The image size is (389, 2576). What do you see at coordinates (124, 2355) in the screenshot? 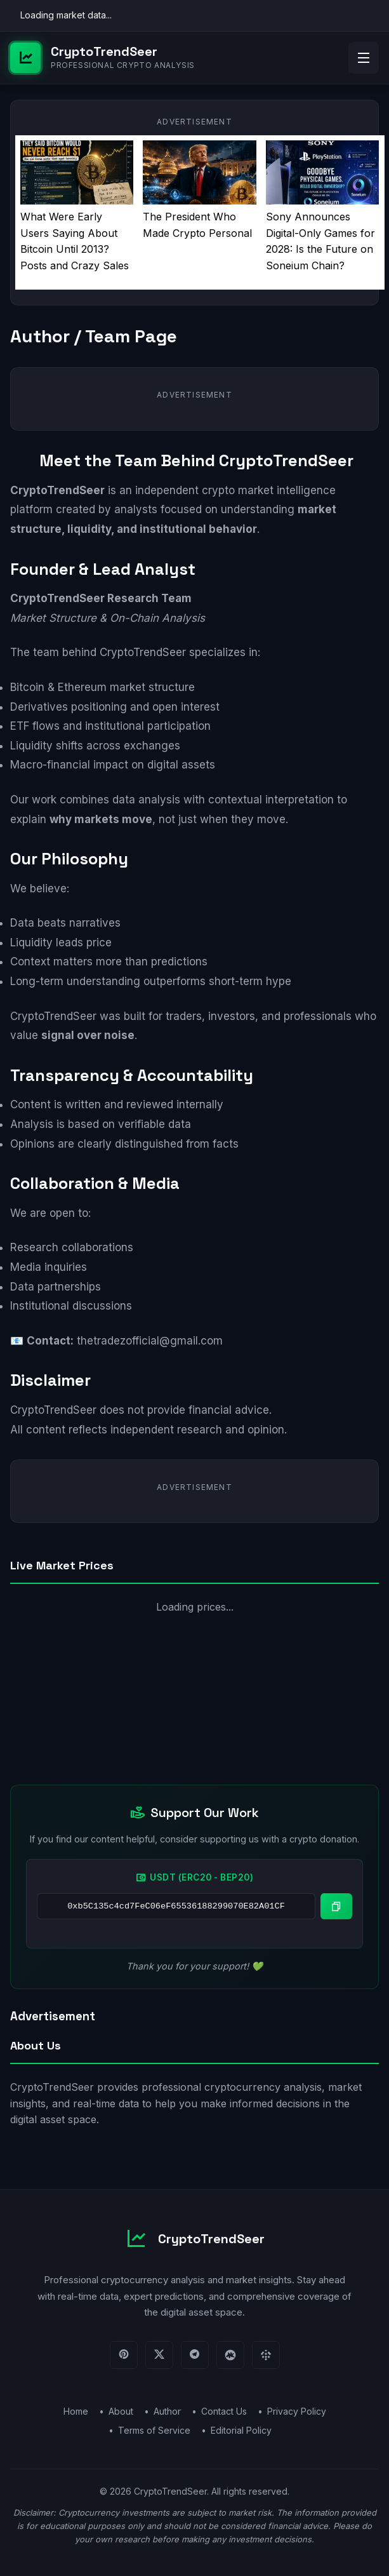
I see `[Pinterest]` at bounding box center [124, 2355].